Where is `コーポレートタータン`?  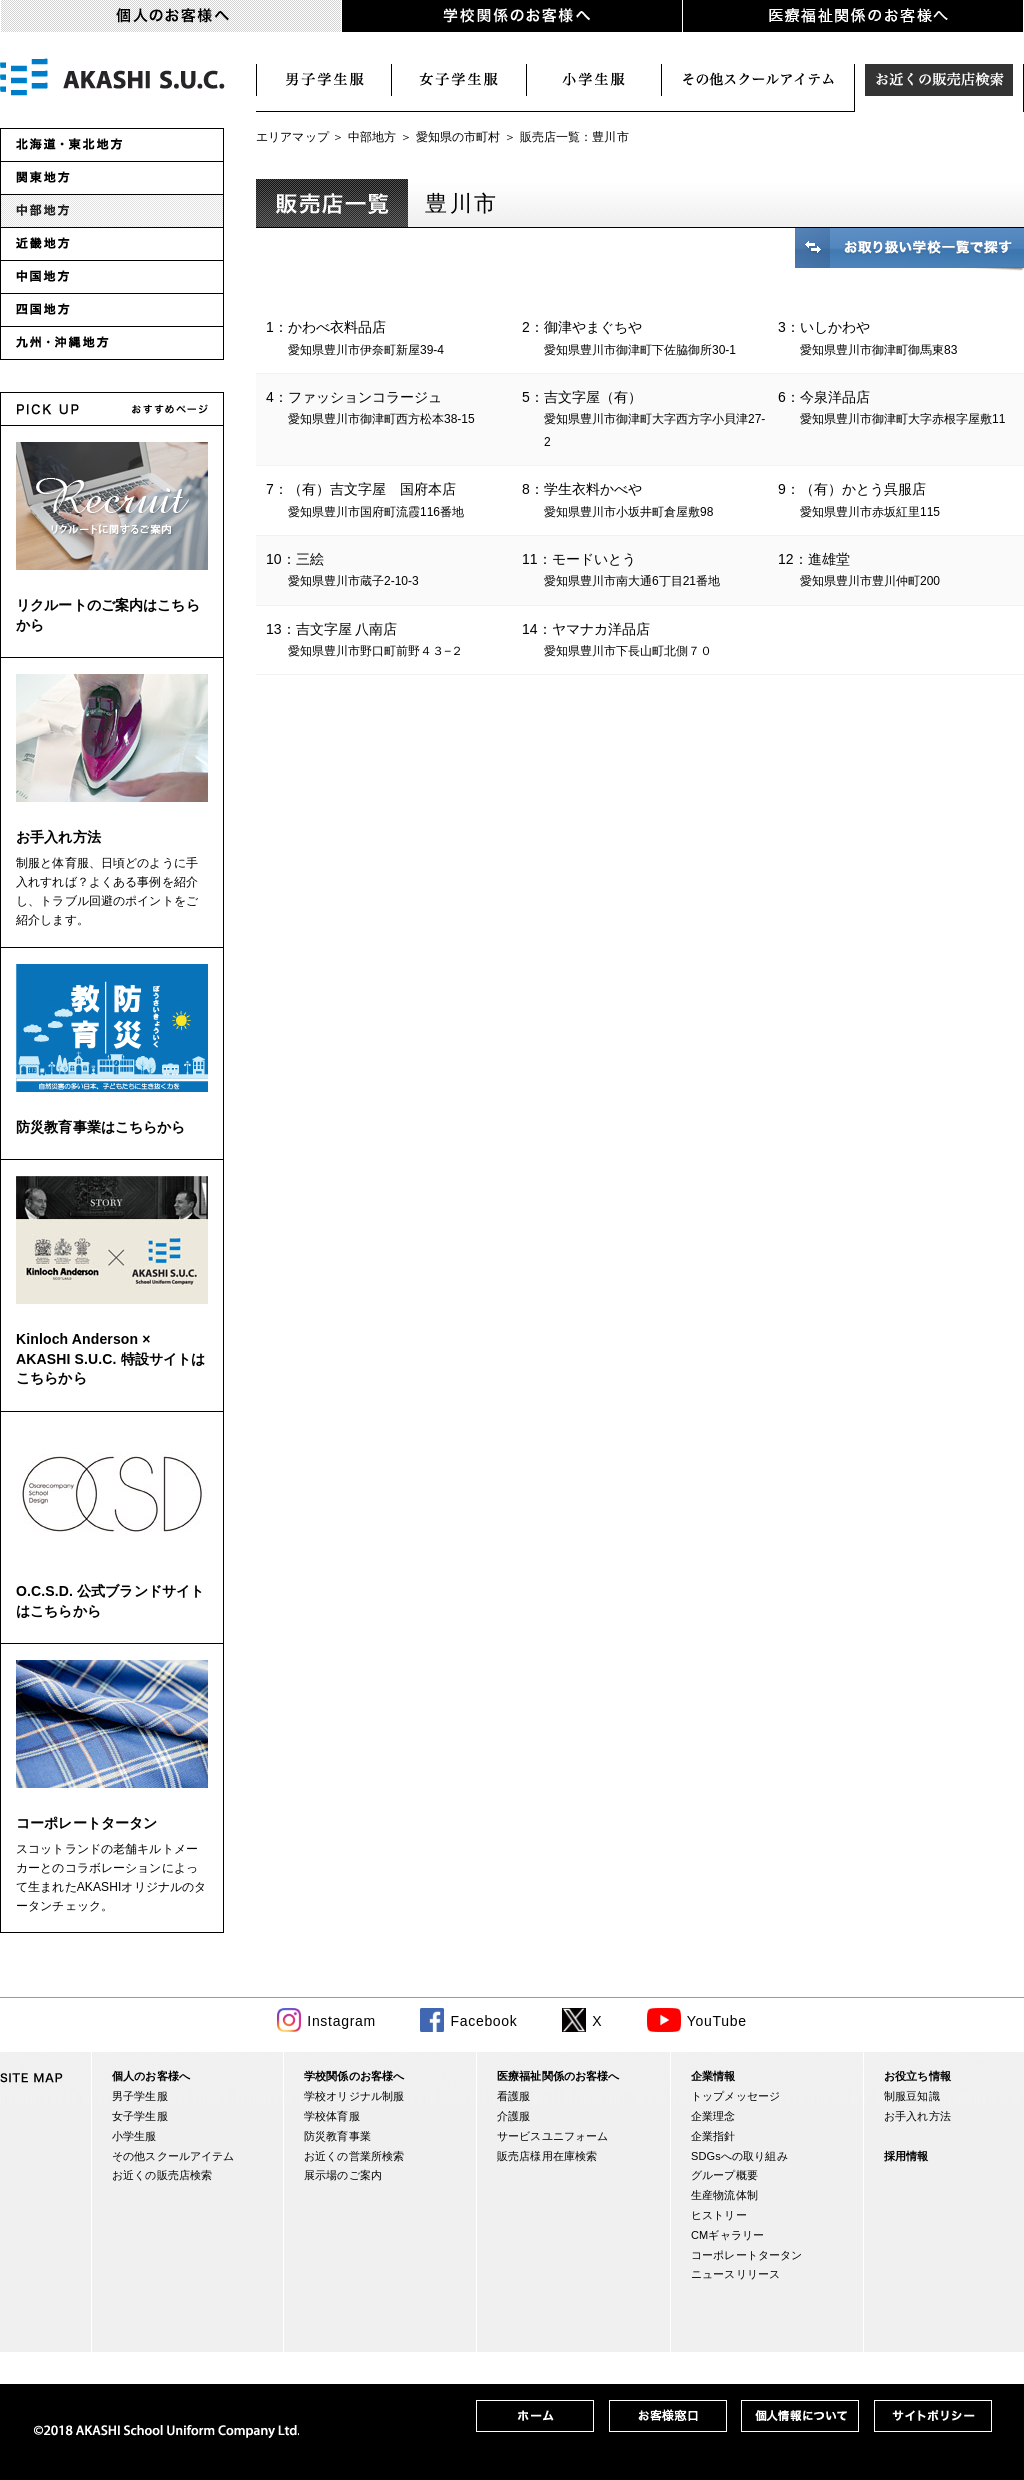 コーポレートタータン is located at coordinates (86, 1823).